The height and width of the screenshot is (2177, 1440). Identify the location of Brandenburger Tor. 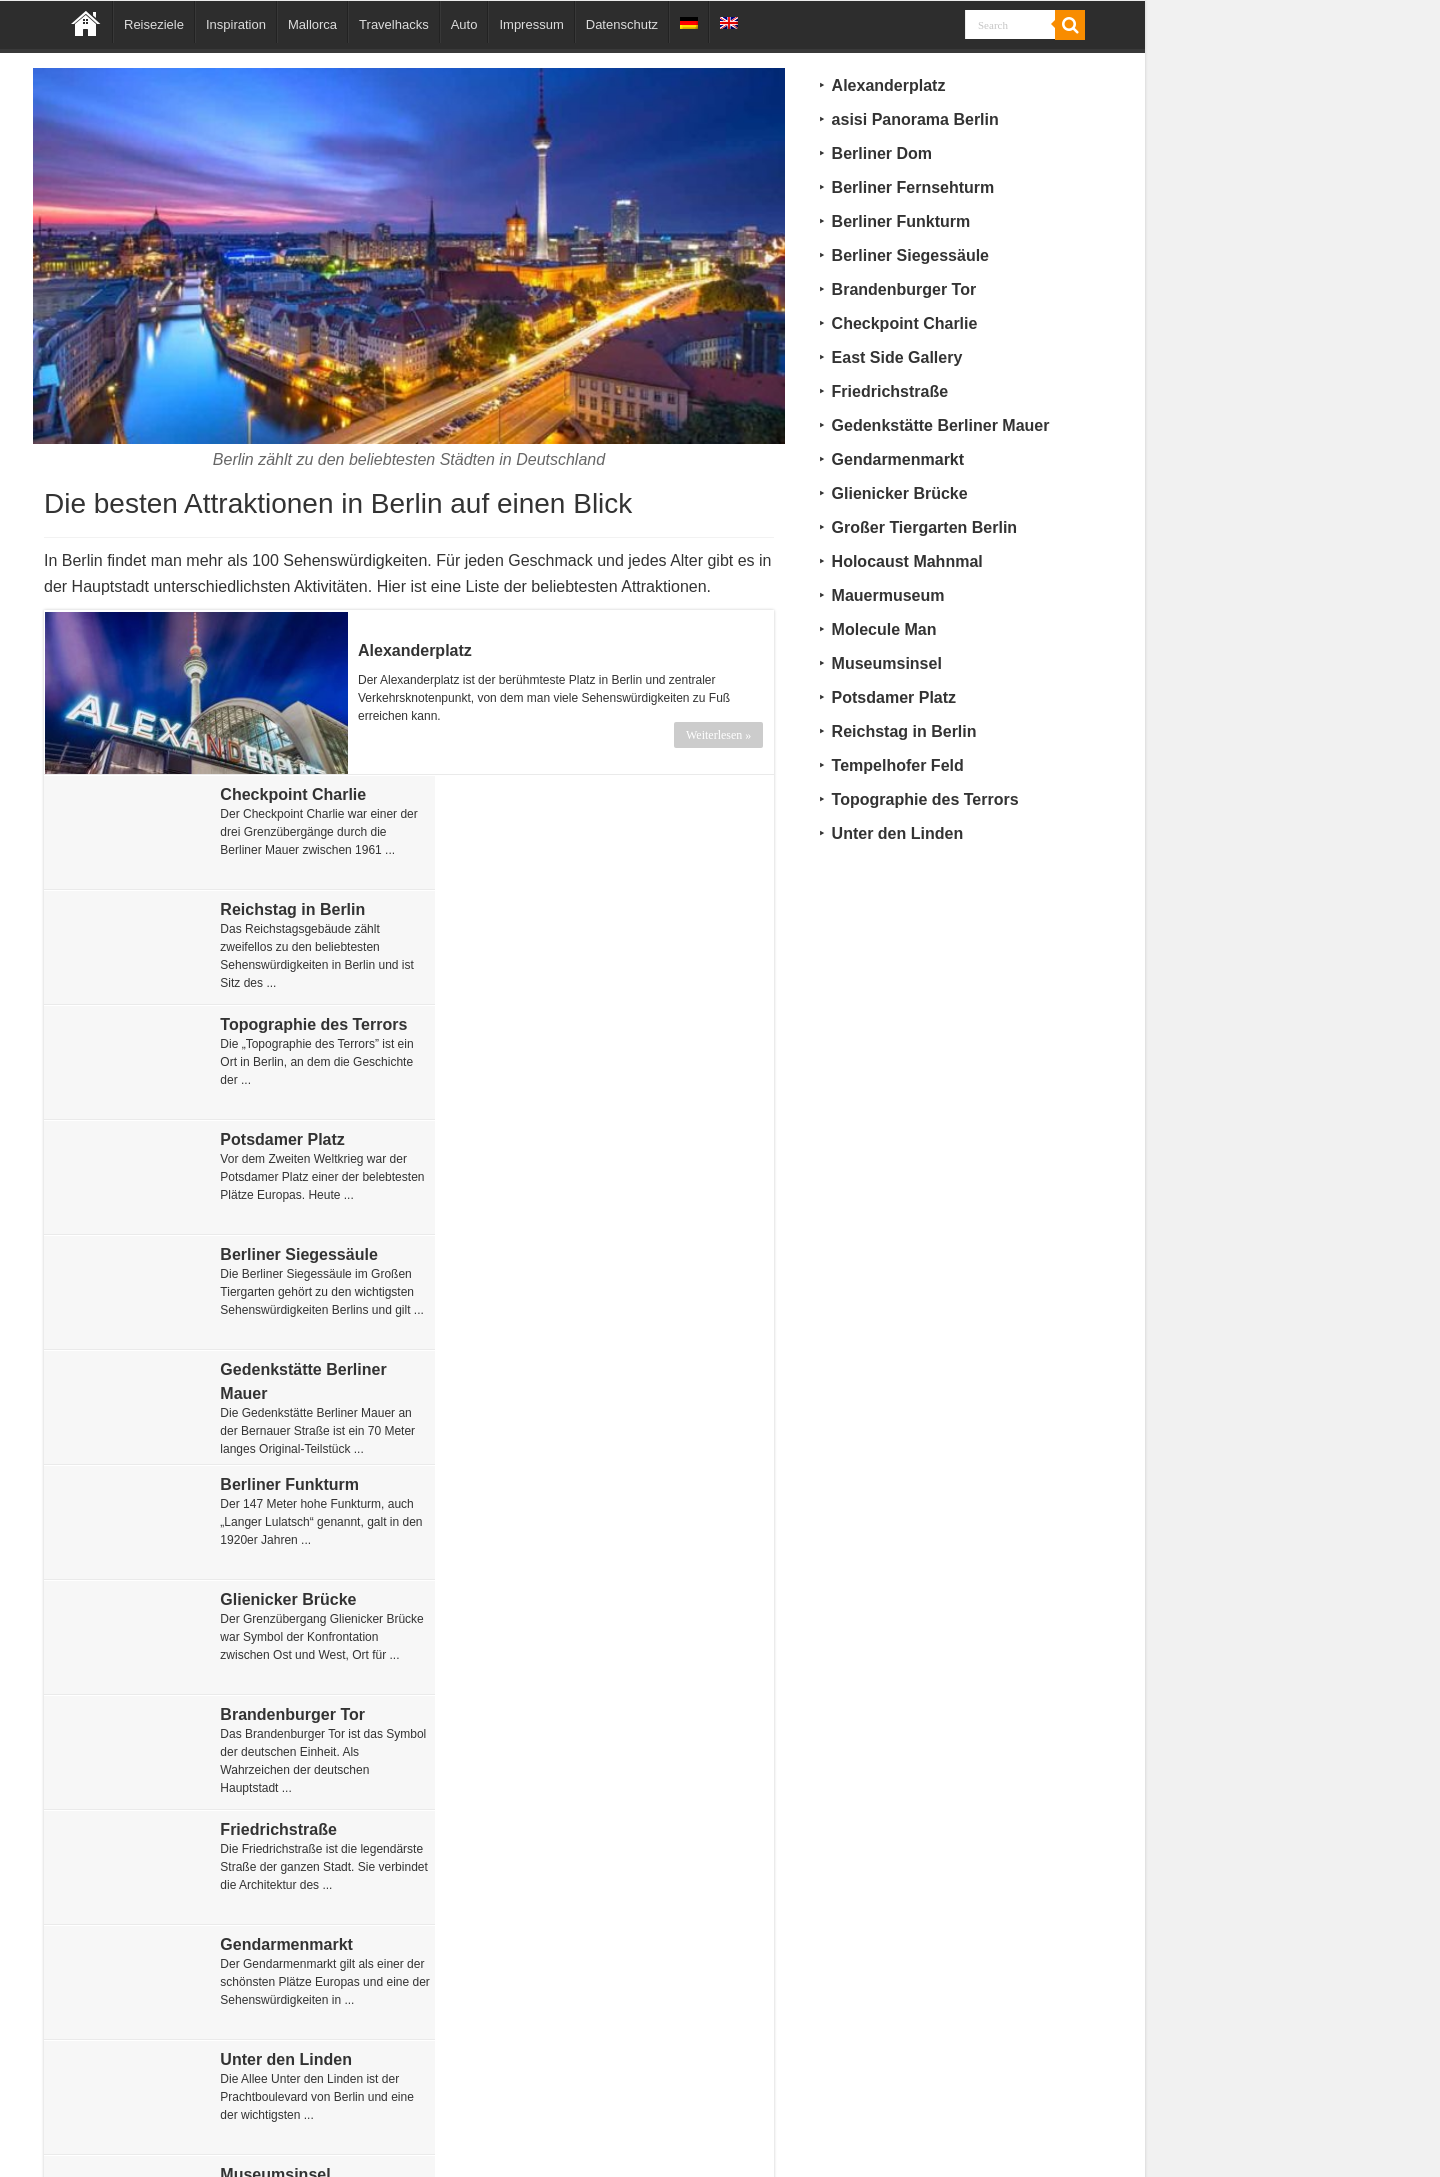
(281, 1253).